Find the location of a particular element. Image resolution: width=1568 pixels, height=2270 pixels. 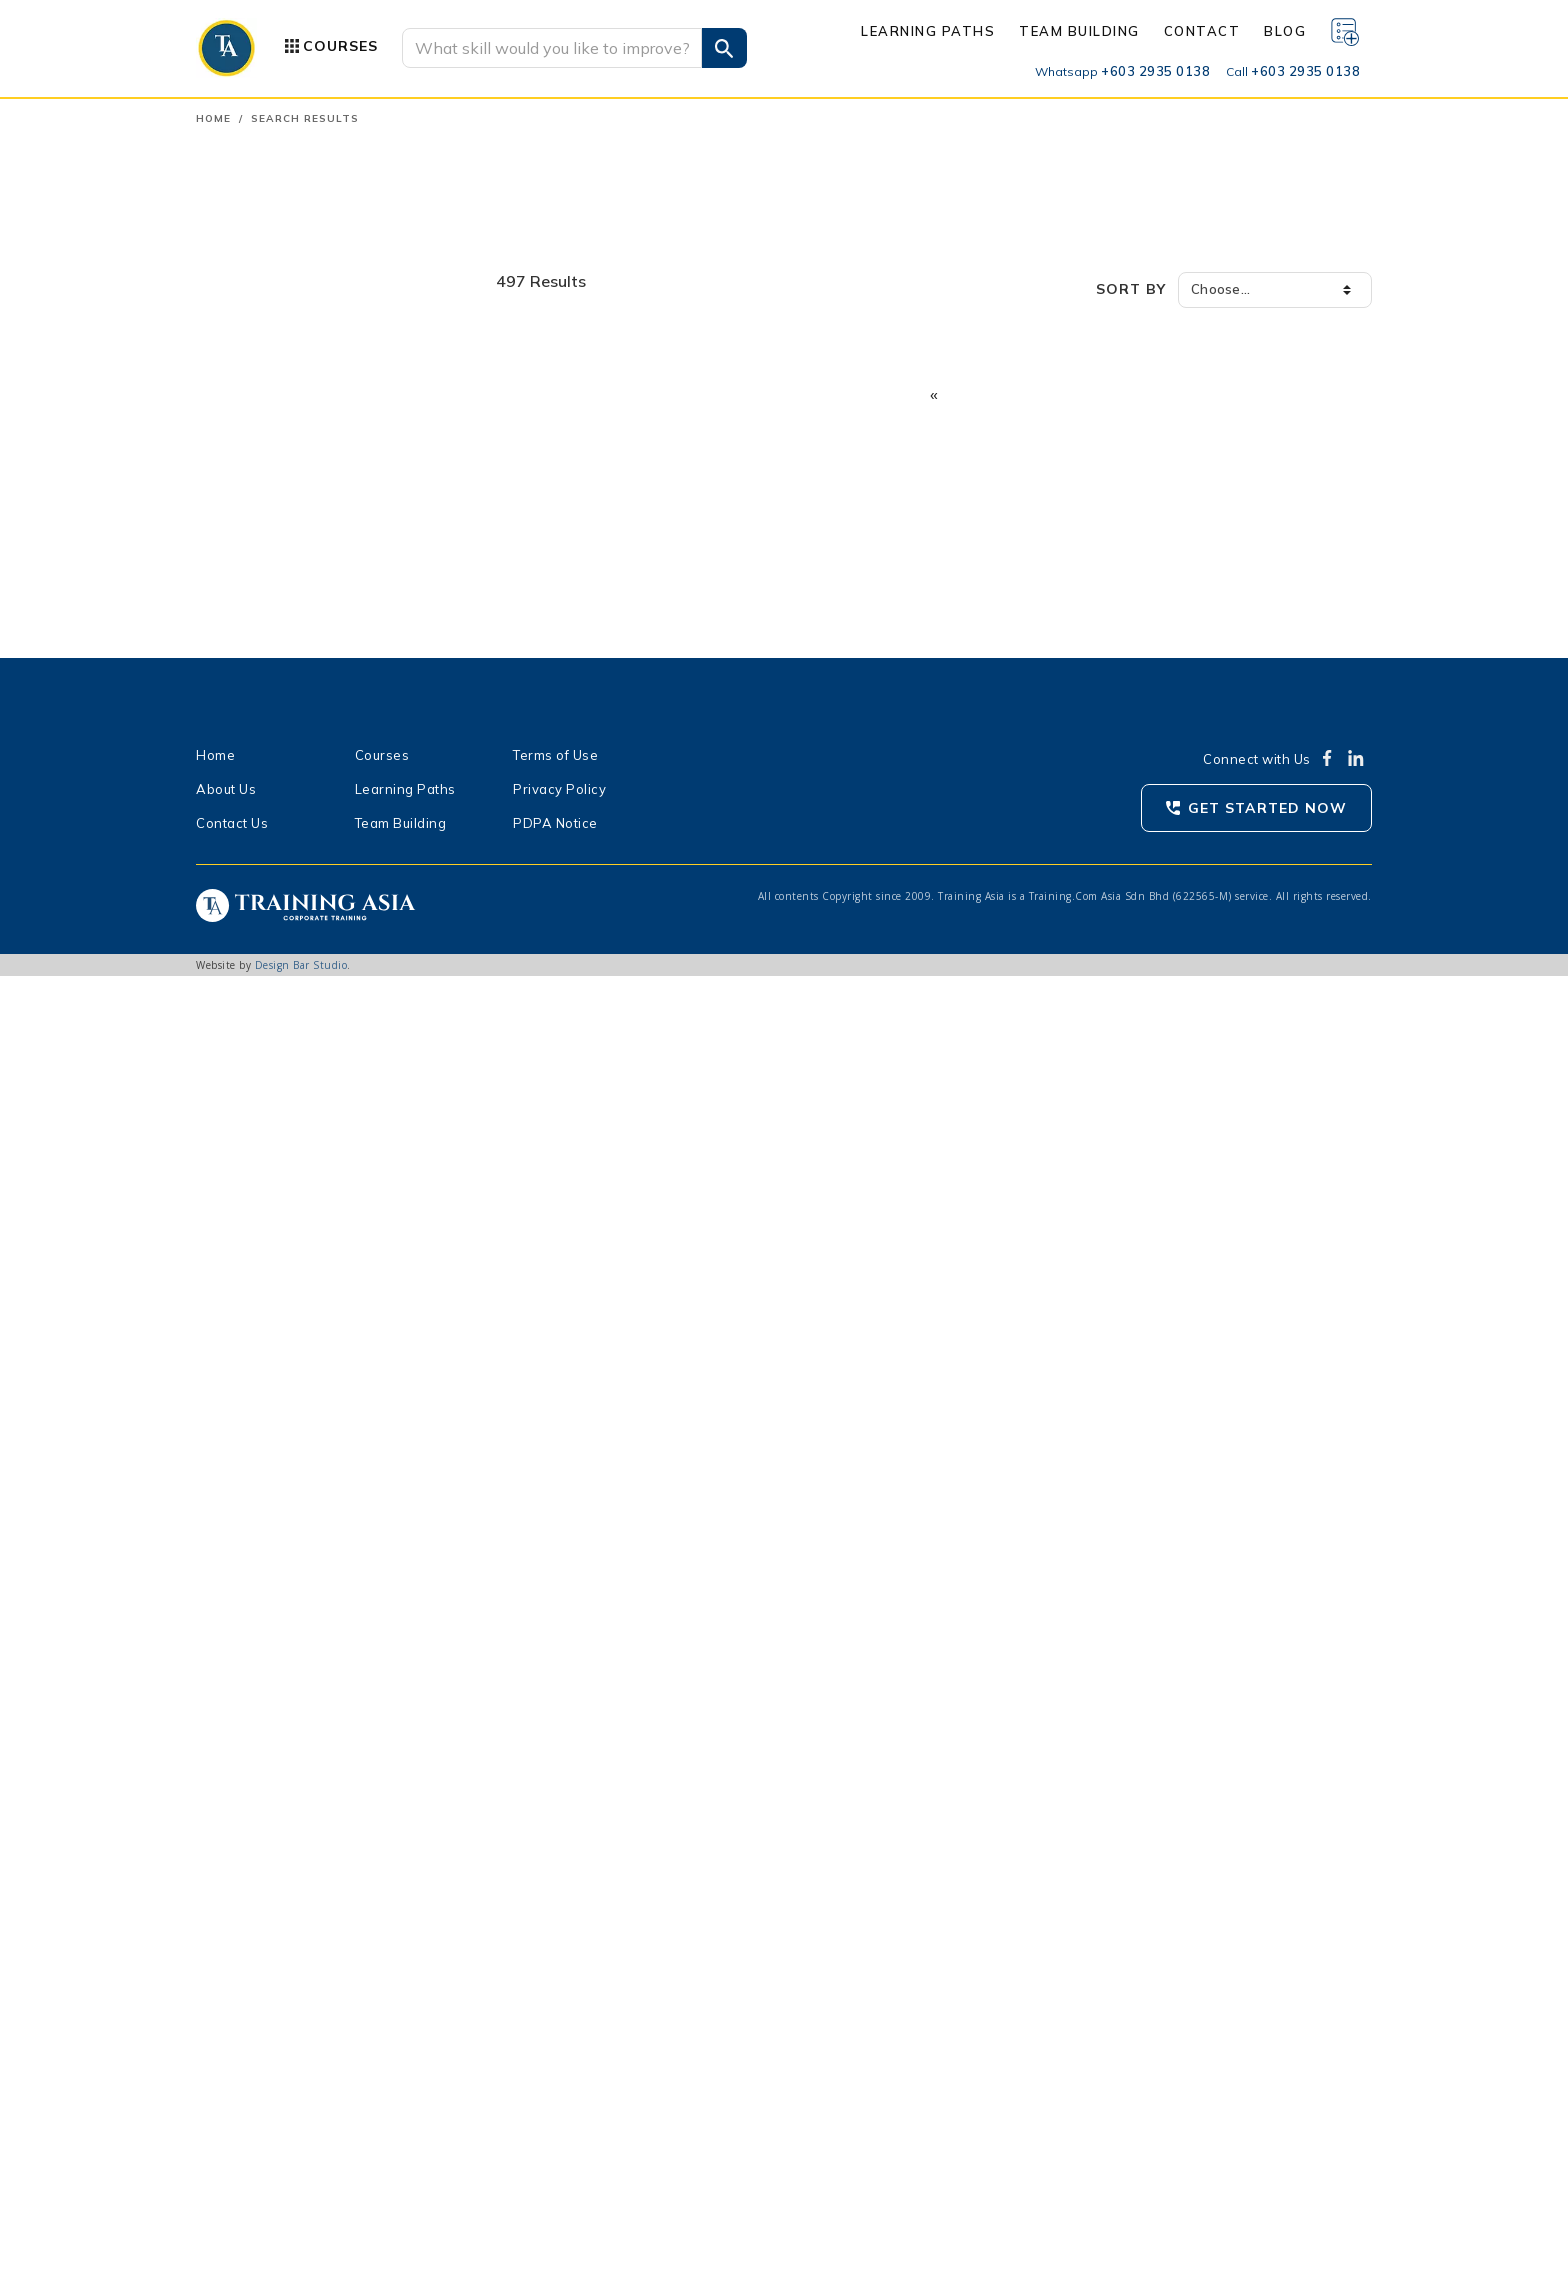

Personal Development is located at coordinates (286, 580).